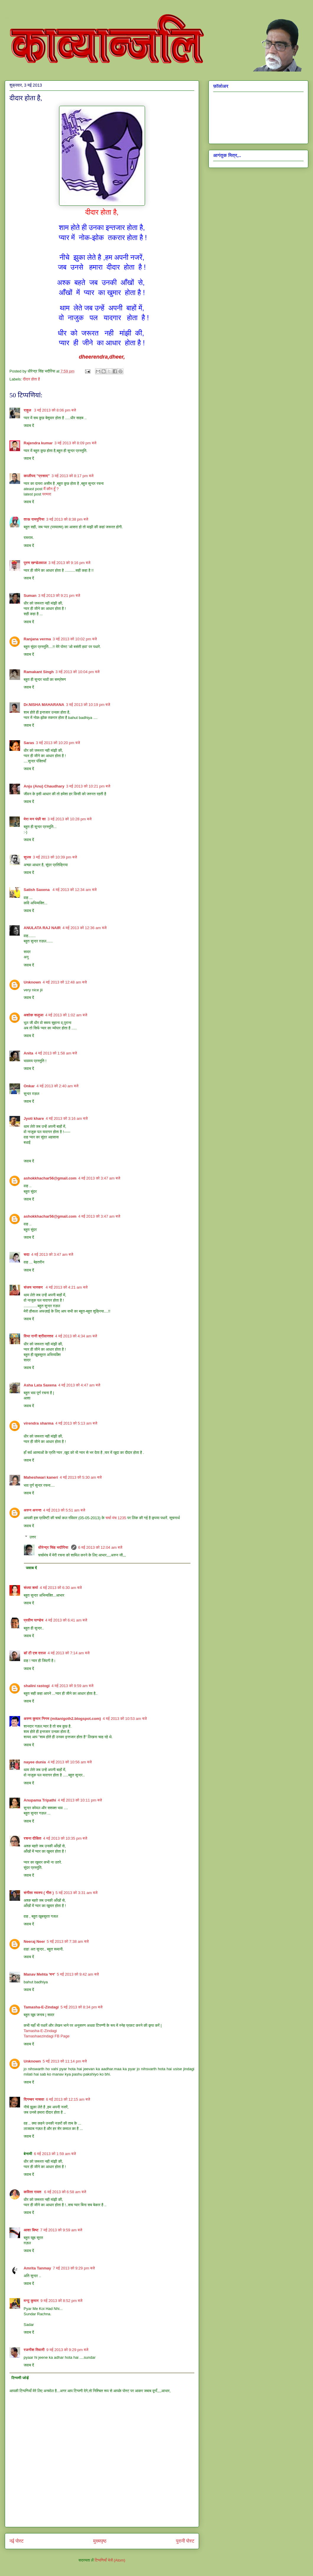 The image size is (313, 2576). I want to click on Suman, so click(30, 595).